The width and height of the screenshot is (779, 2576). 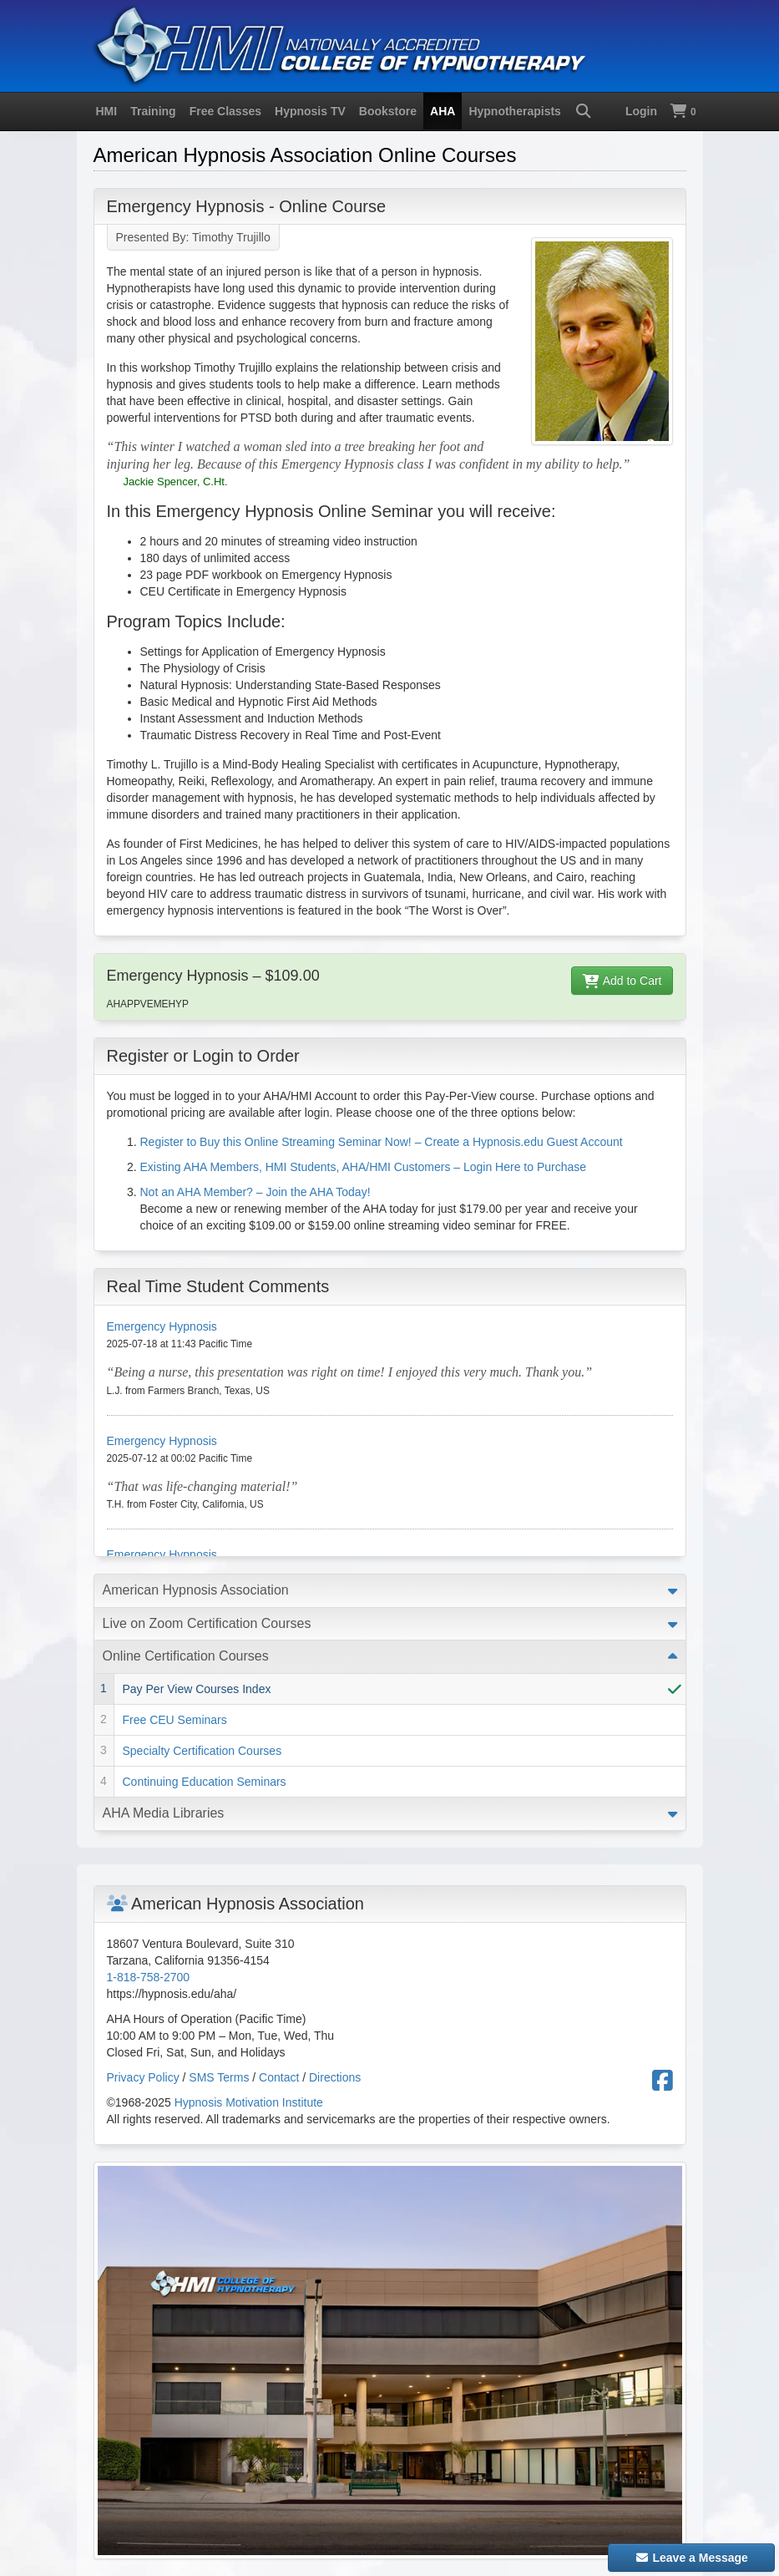 I want to click on Privacy Policy, so click(x=143, y=2077).